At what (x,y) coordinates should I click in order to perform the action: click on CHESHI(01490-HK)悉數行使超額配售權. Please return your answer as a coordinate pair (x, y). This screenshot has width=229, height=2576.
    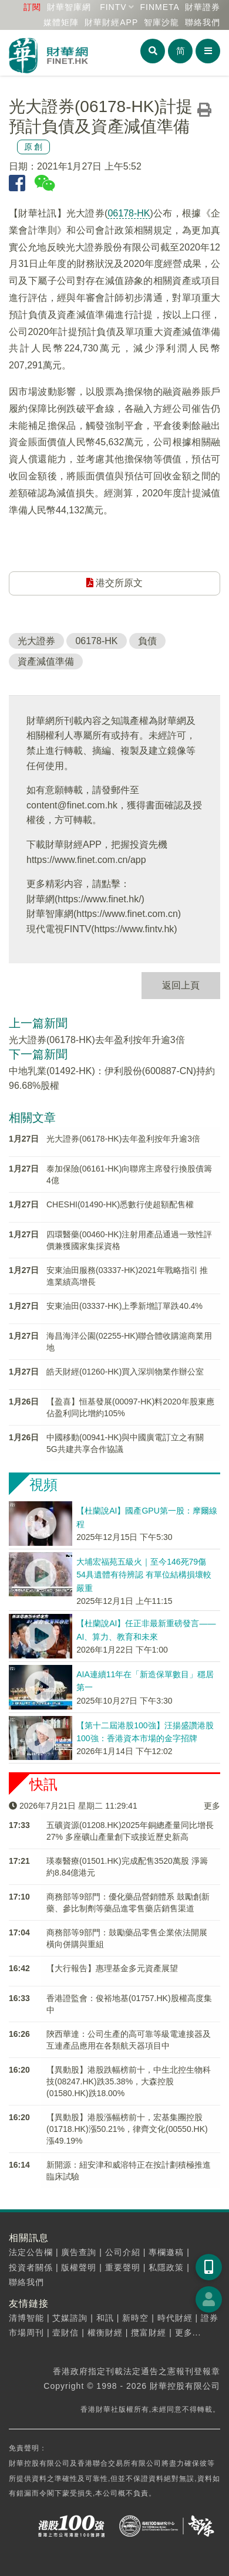
    Looking at the image, I should click on (120, 1204).